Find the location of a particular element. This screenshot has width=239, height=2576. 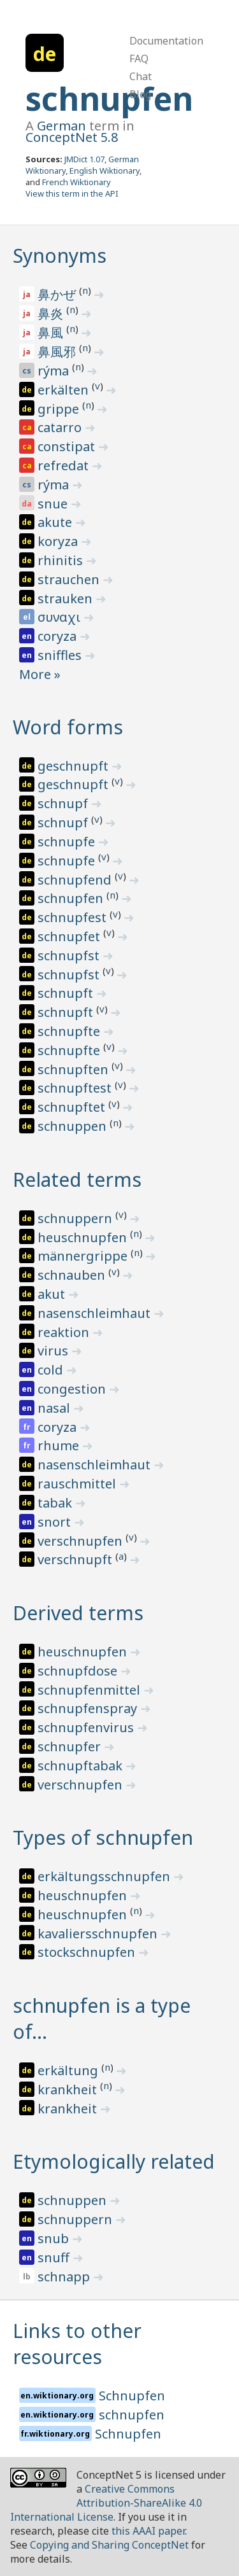

geschnupft is located at coordinates (75, 765).